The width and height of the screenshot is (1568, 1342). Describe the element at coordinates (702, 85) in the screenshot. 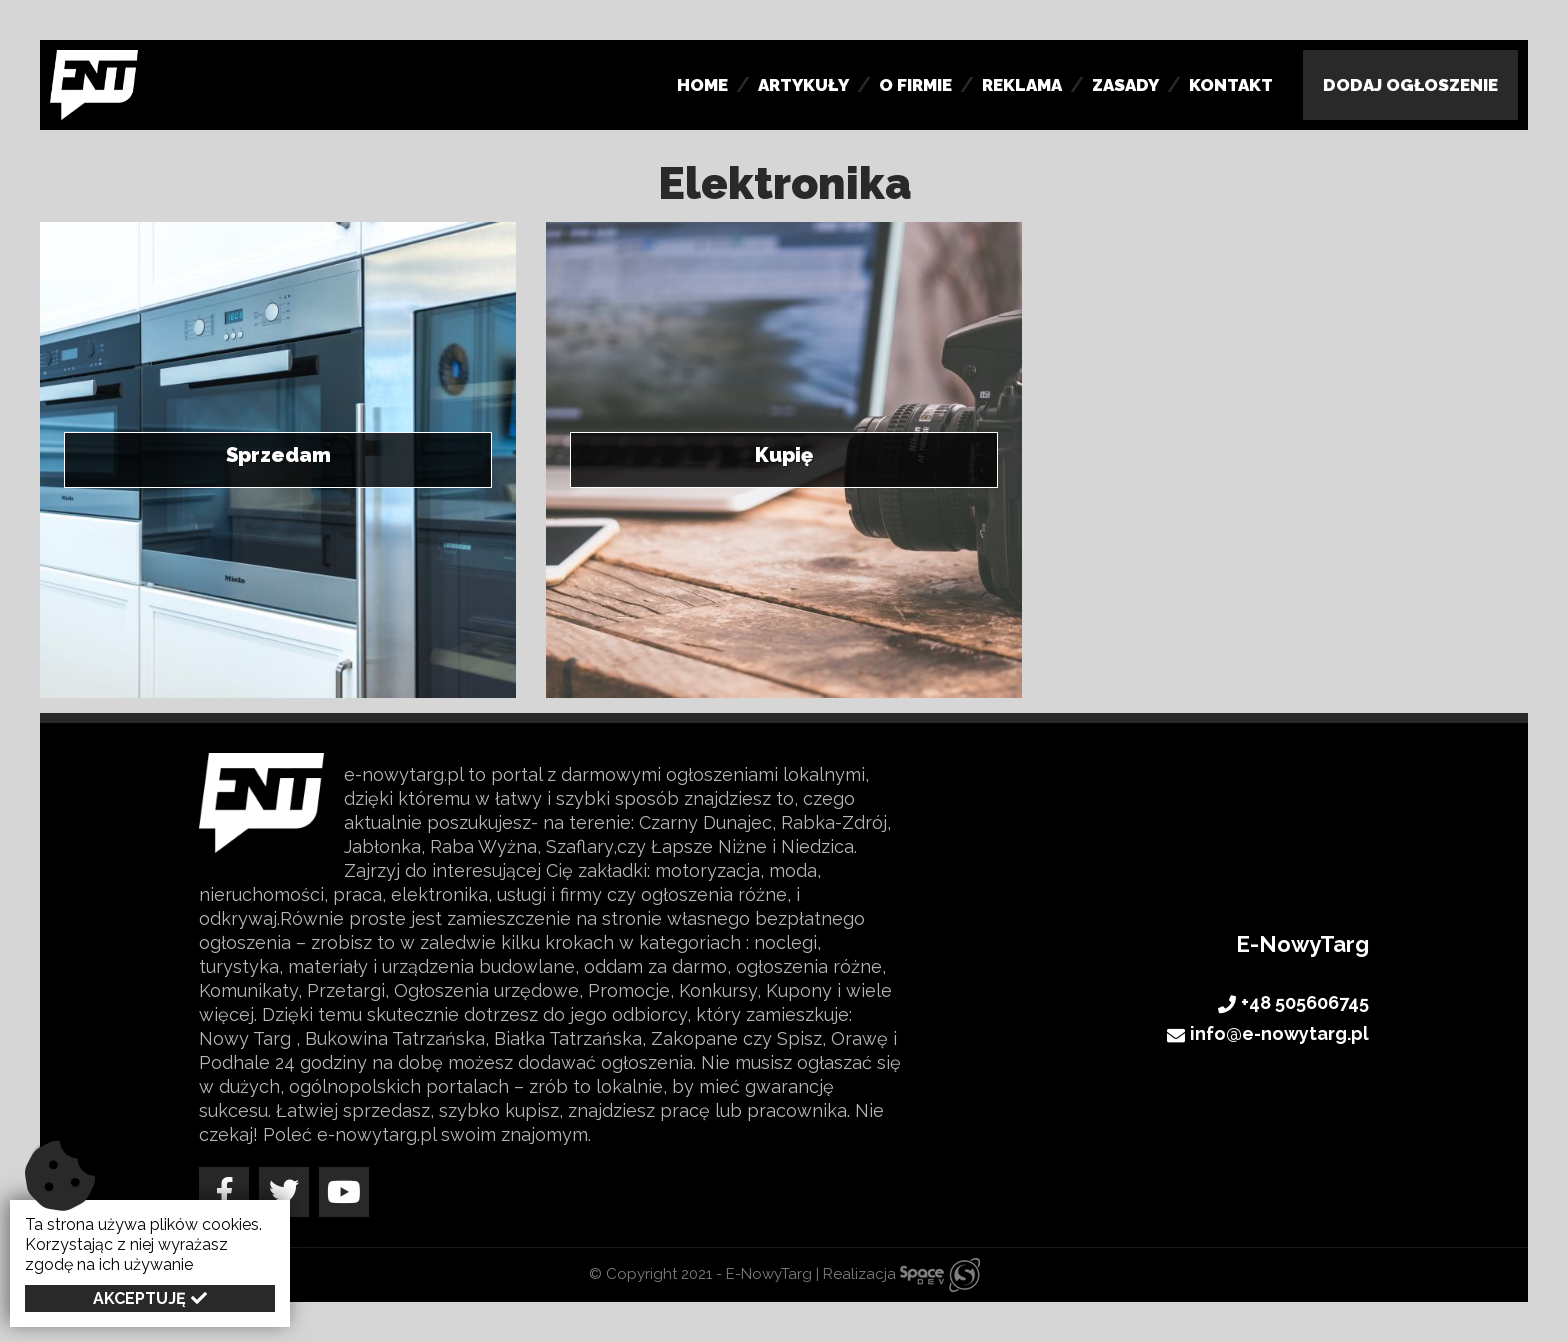

I see `Home` at that location.